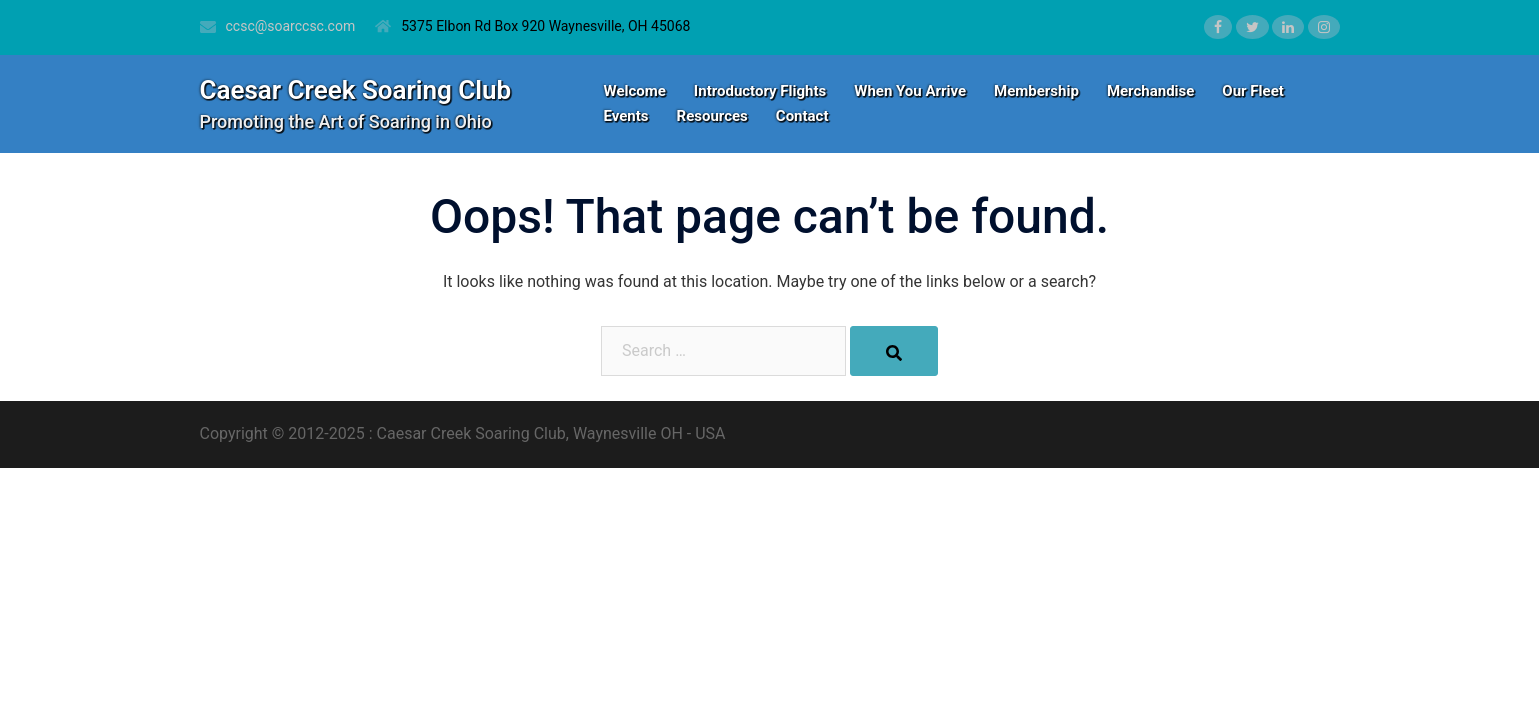  Describe the element at coordinates (760, 91) in the screenshot. I see `Introductory Flights` at that location.